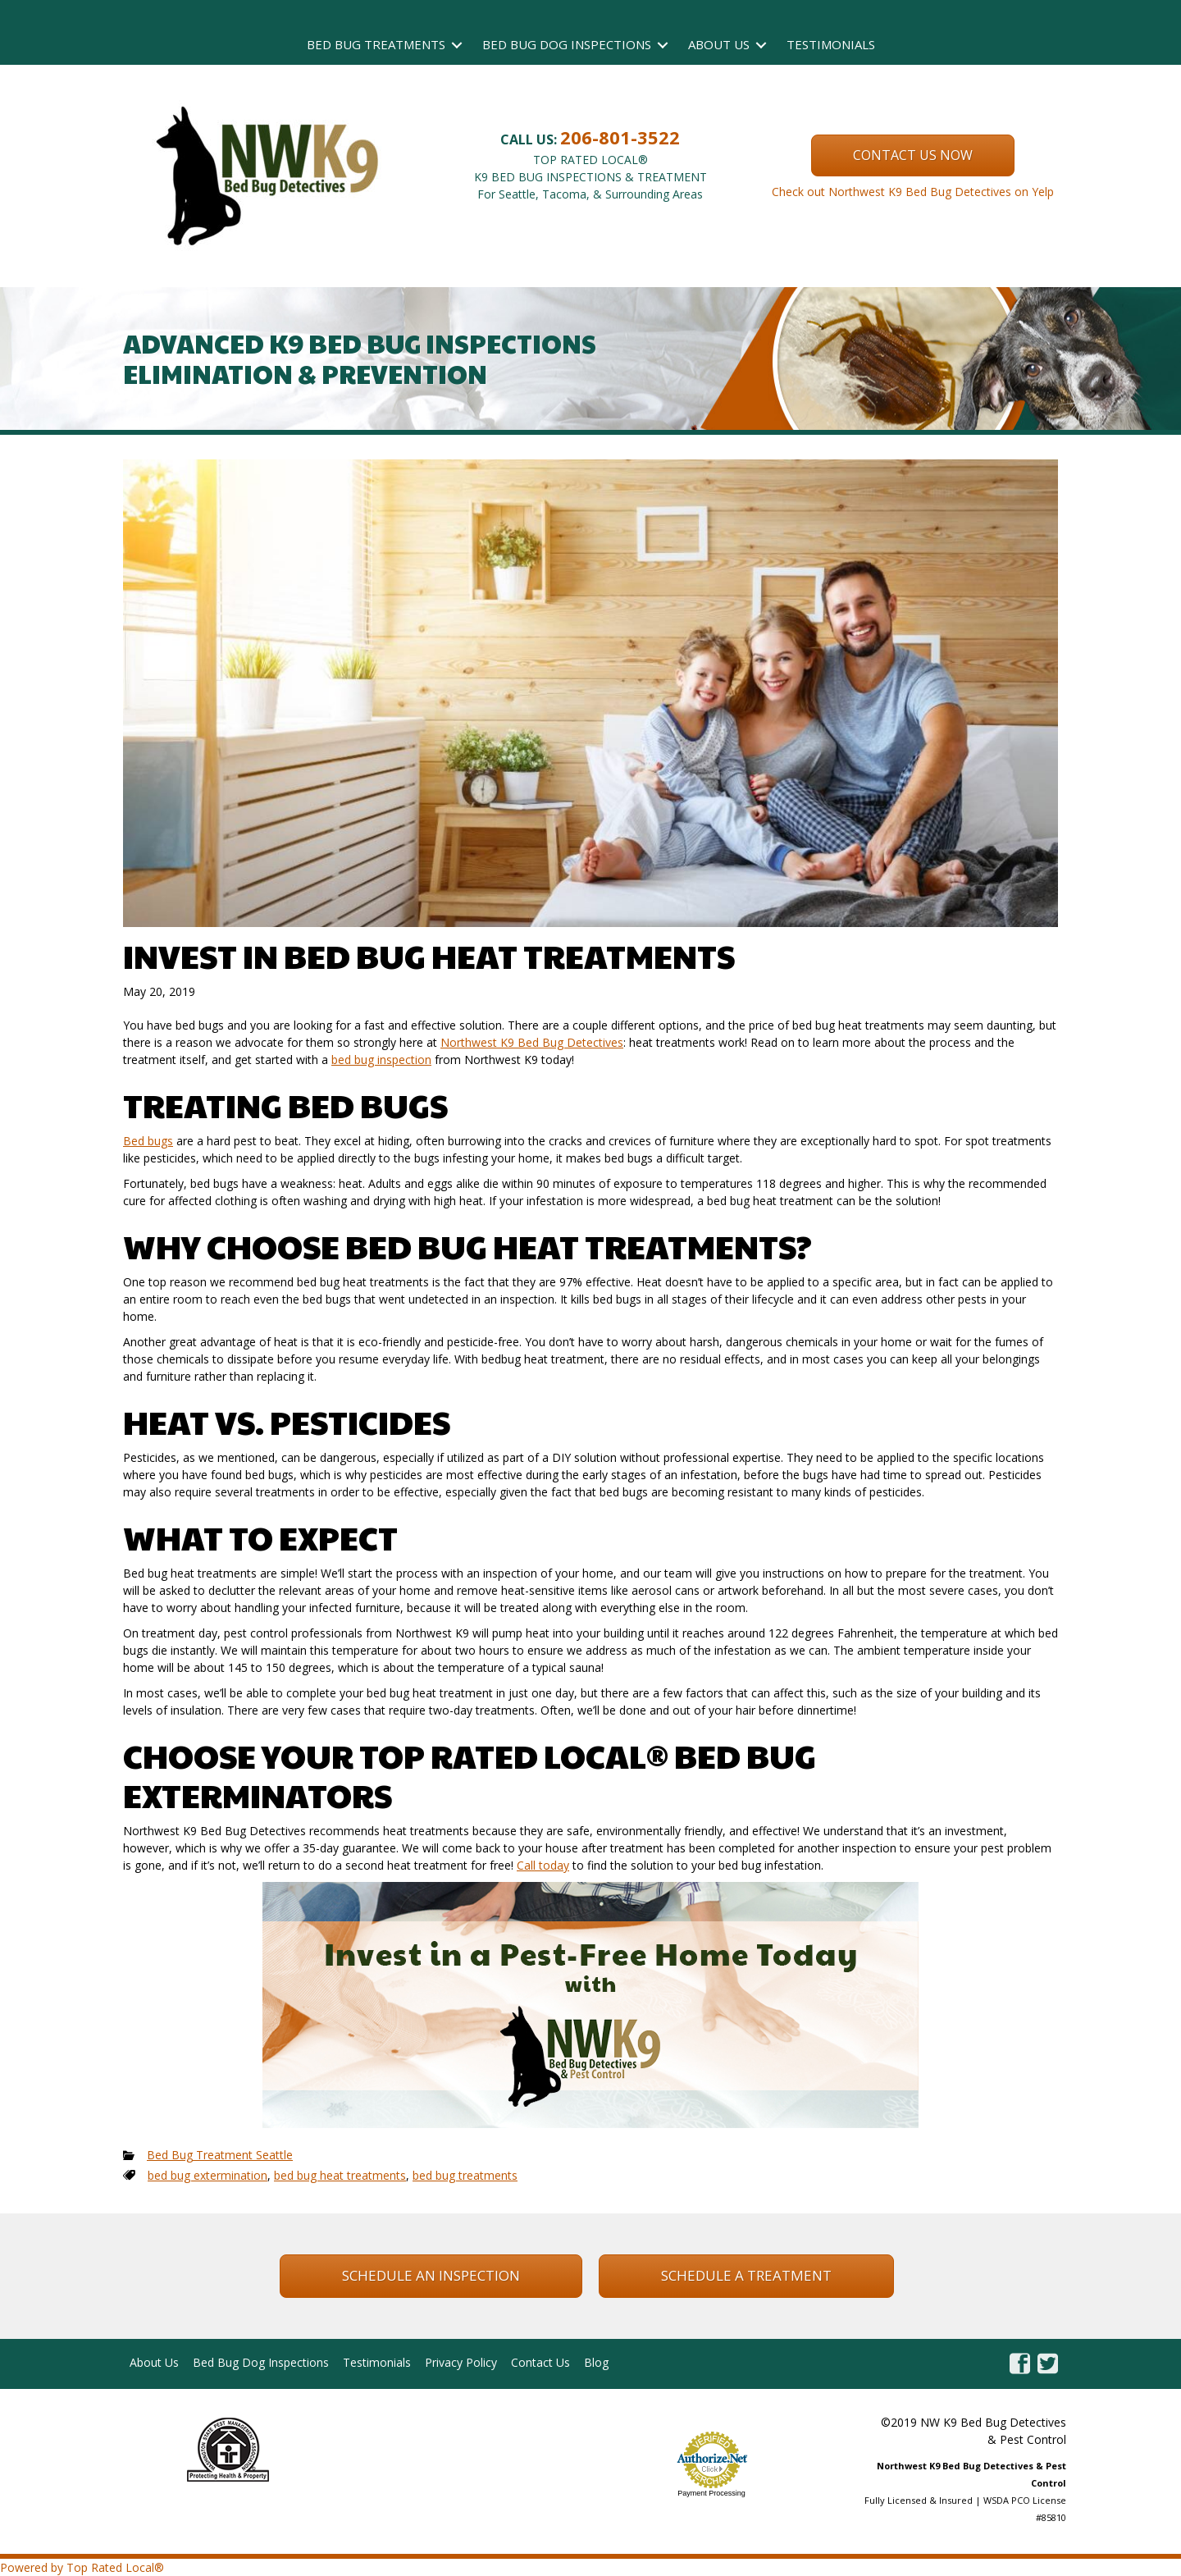 This screenshot has height=2576, width=1181. What do you see at coordinates (207, 2175) in the screenshot?
I see `bed bug extermination` at bounding box center [207, 2175].